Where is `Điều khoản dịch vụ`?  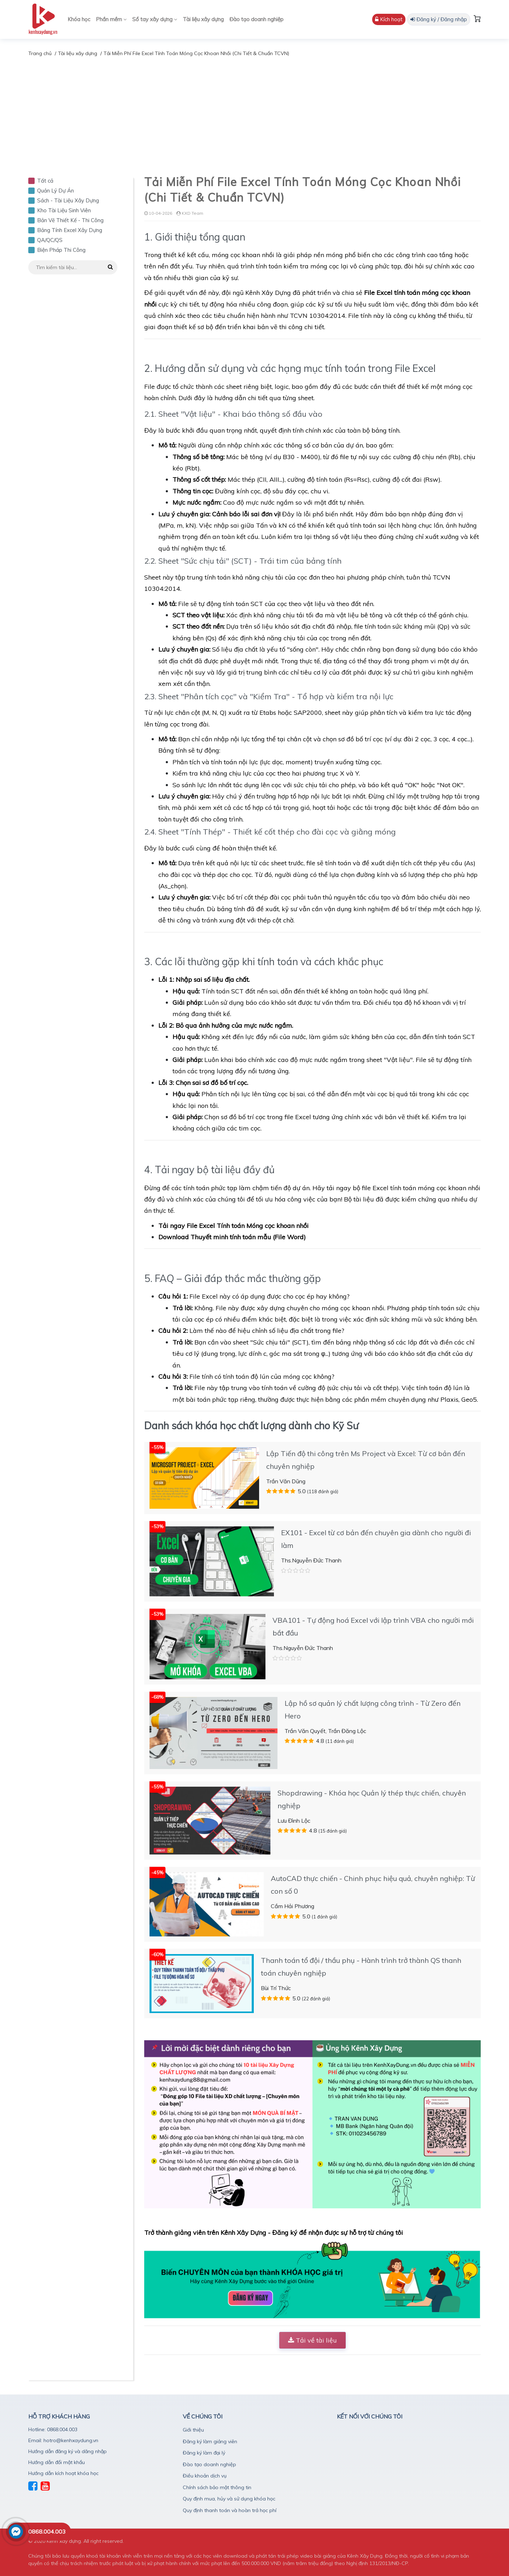 Điều khoản dịch vụ is located at coordinates (205, 2476).